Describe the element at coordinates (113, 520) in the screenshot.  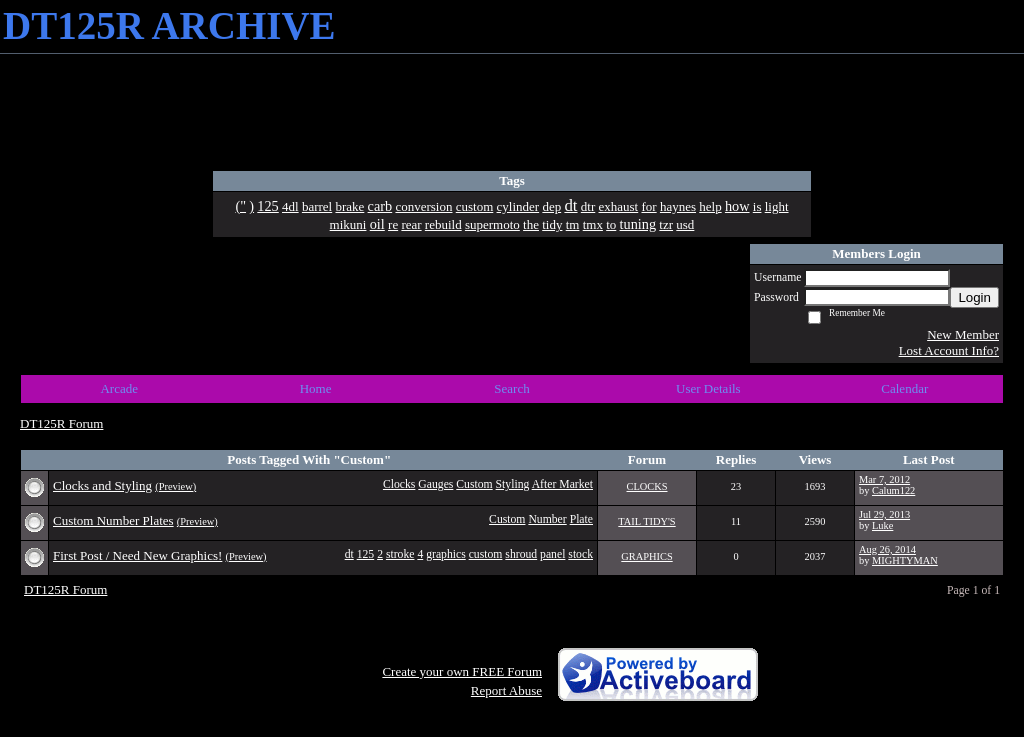
I see `Custom Number Plates` at that location.